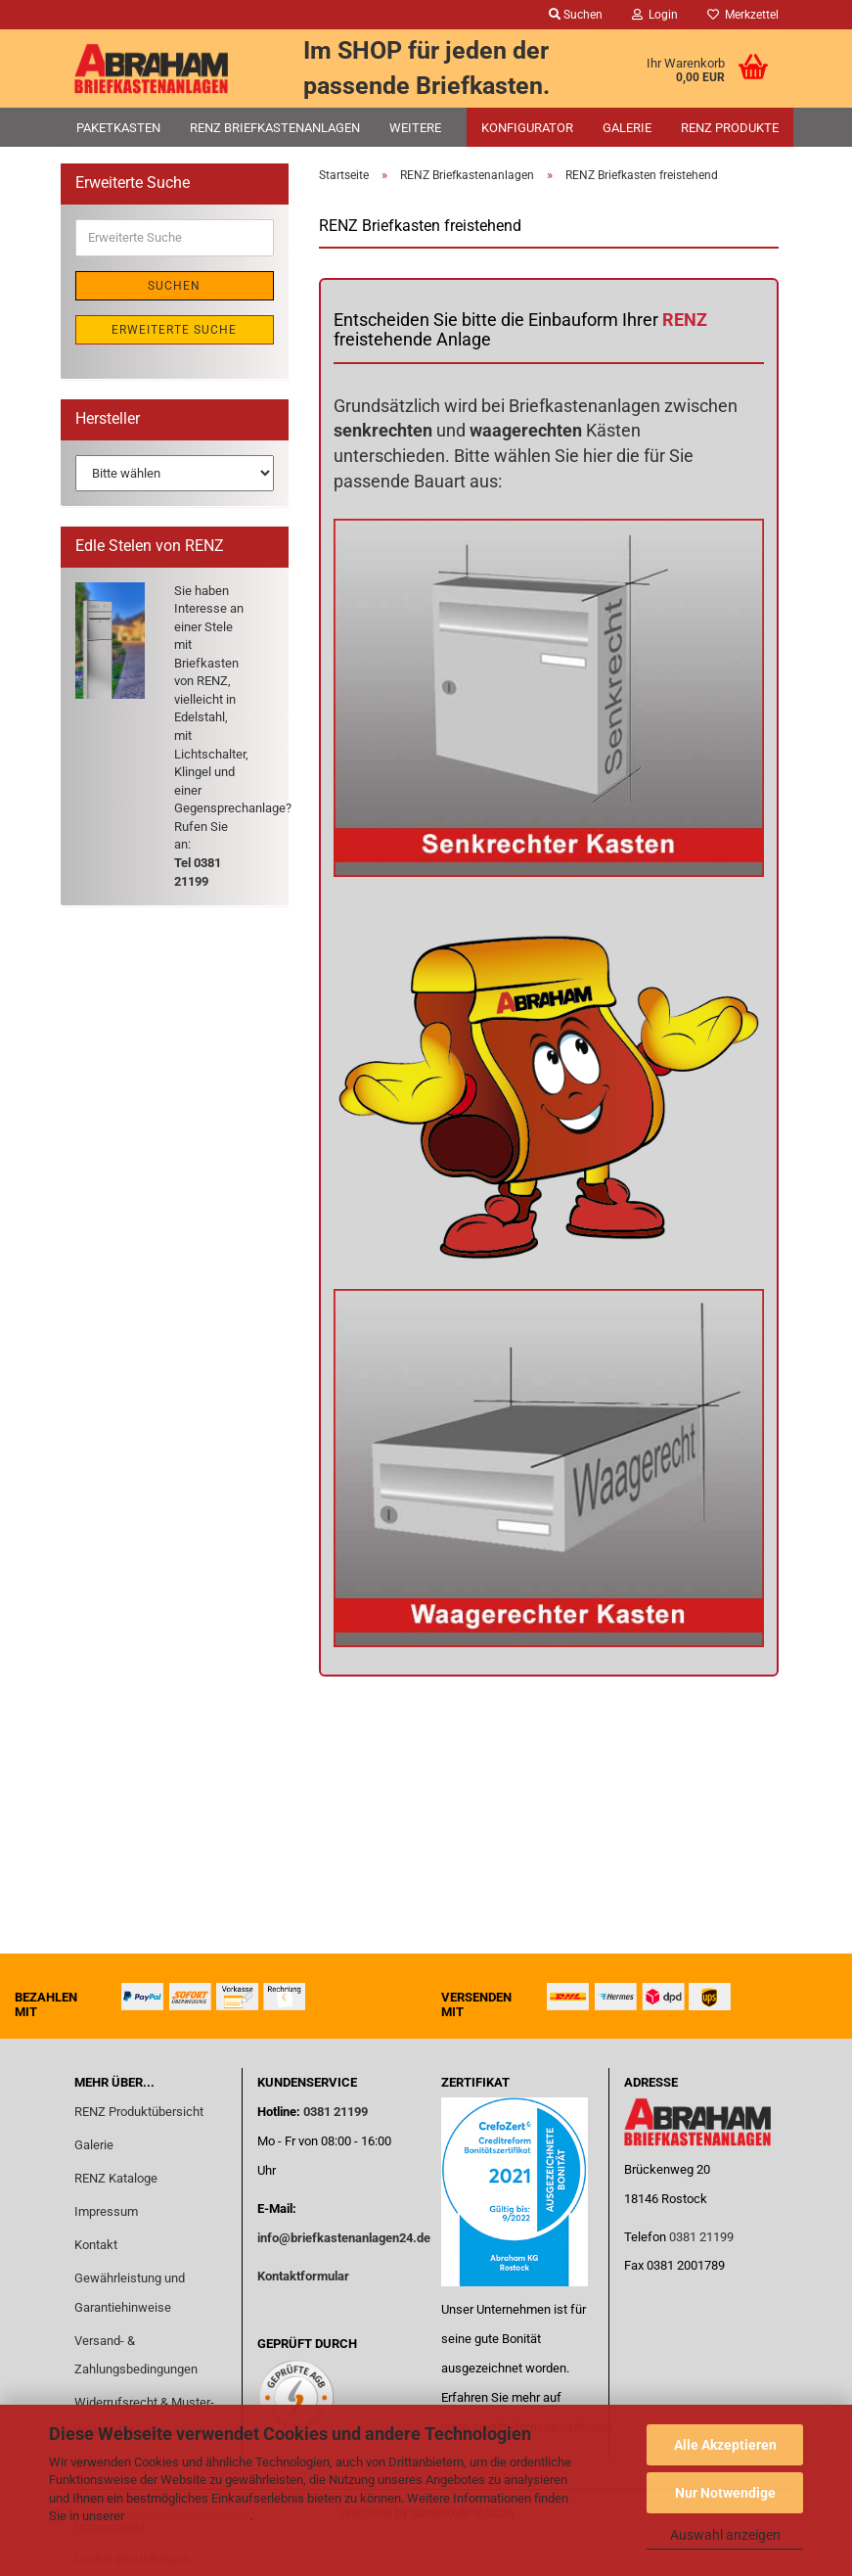 This screenshot has height=2576, width=852. What do you see at coordinates (115, 2178) in the screenshot?
I see `RENZ Kataloge` at bounding box center [115, 2178].